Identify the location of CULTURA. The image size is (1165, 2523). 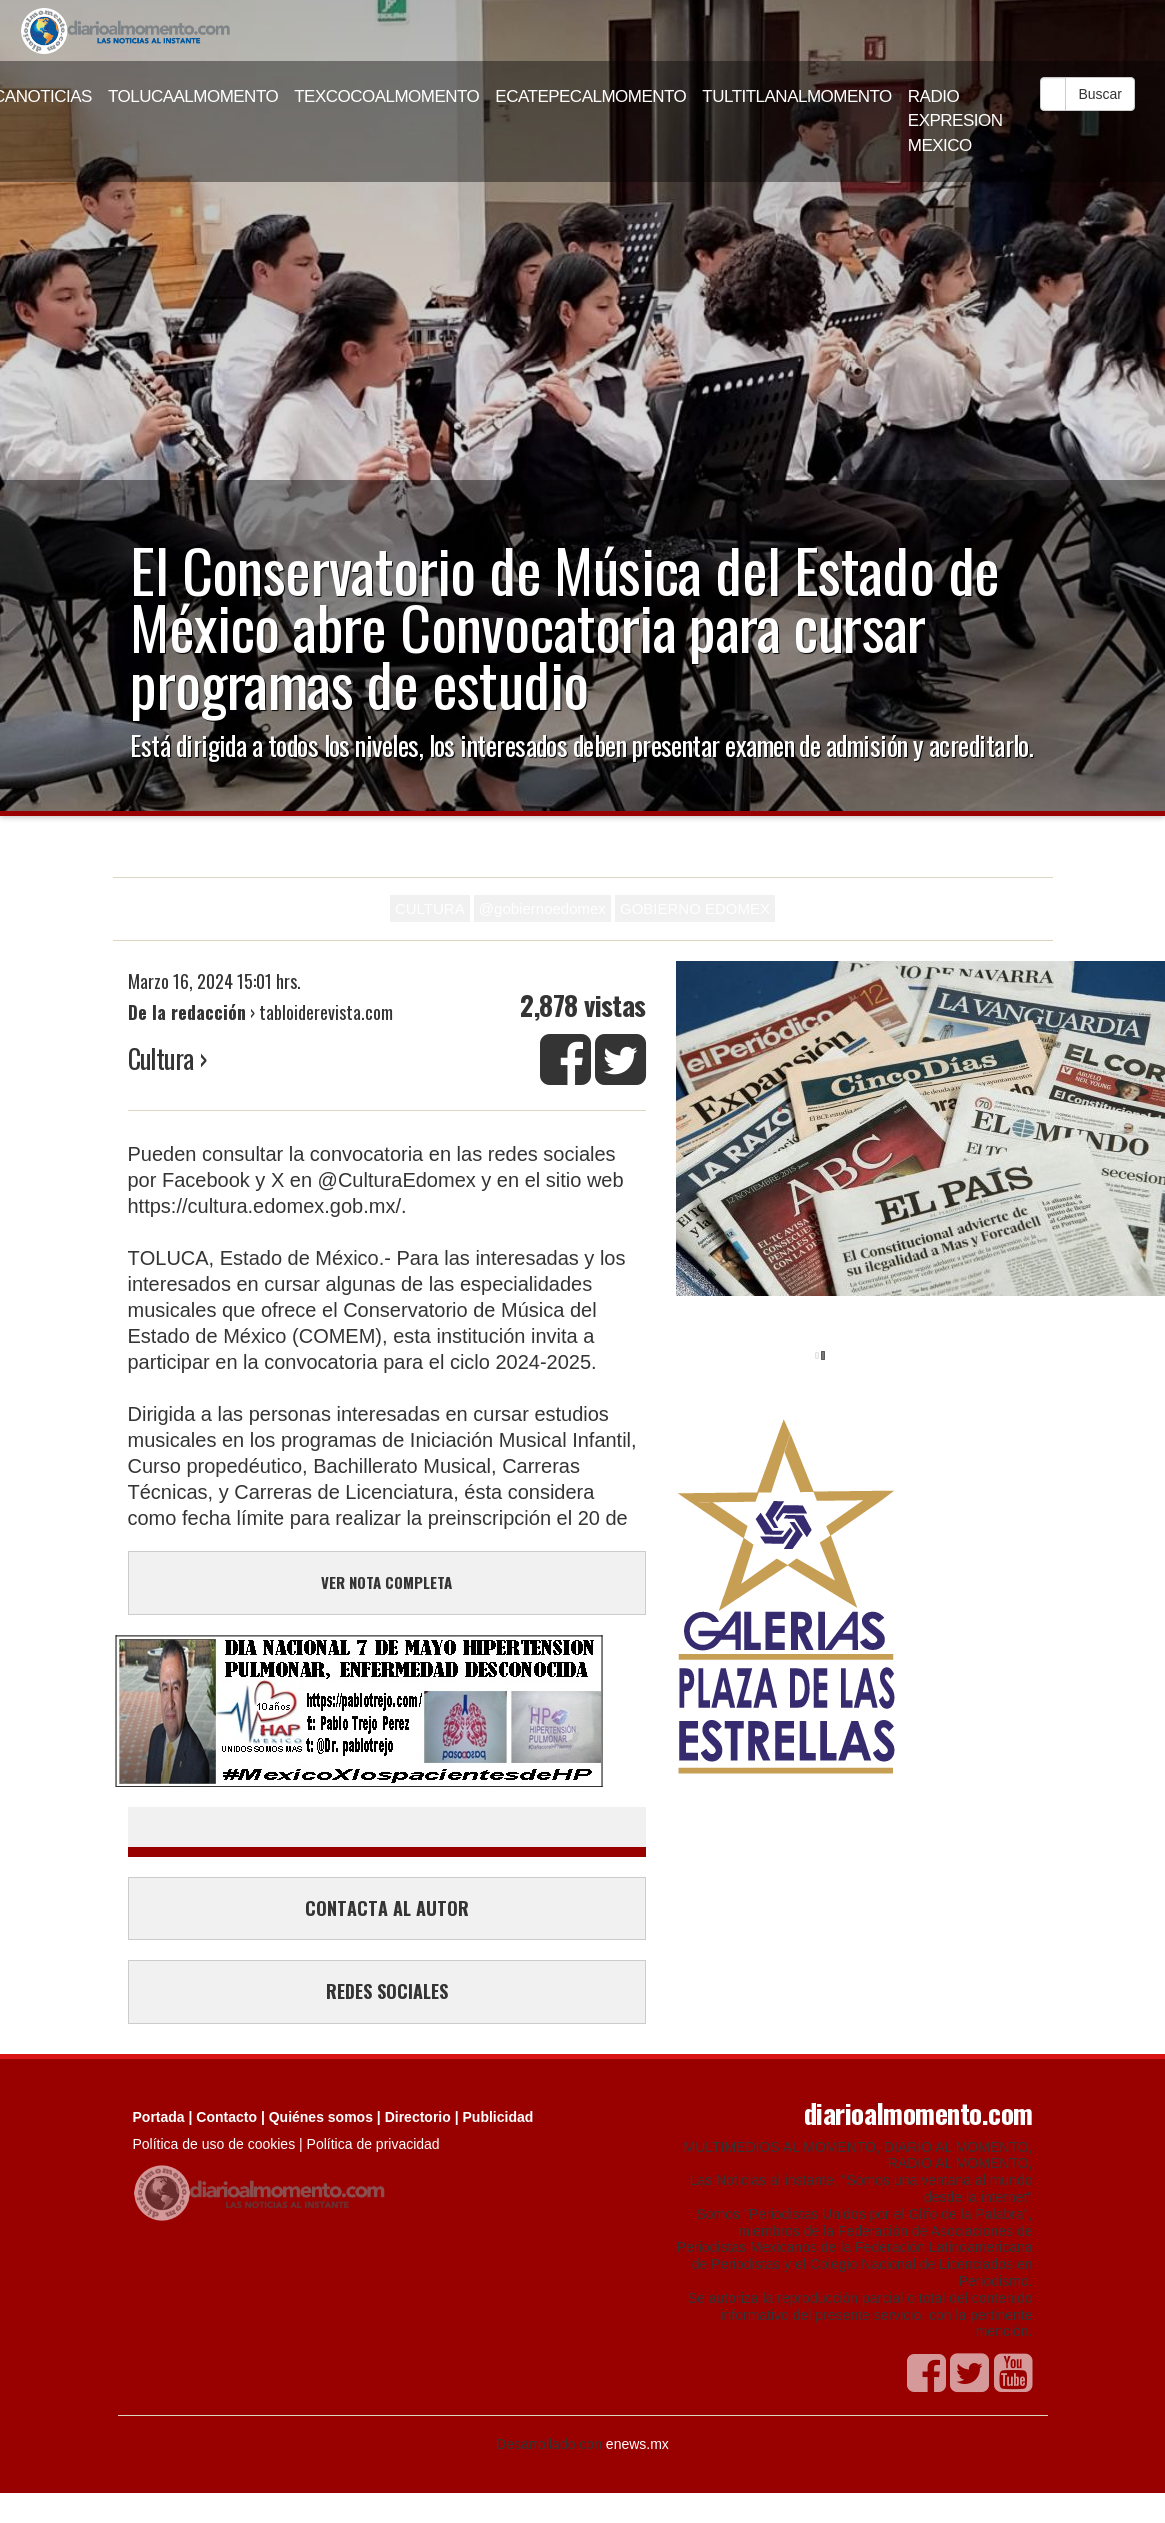
(430, 908).